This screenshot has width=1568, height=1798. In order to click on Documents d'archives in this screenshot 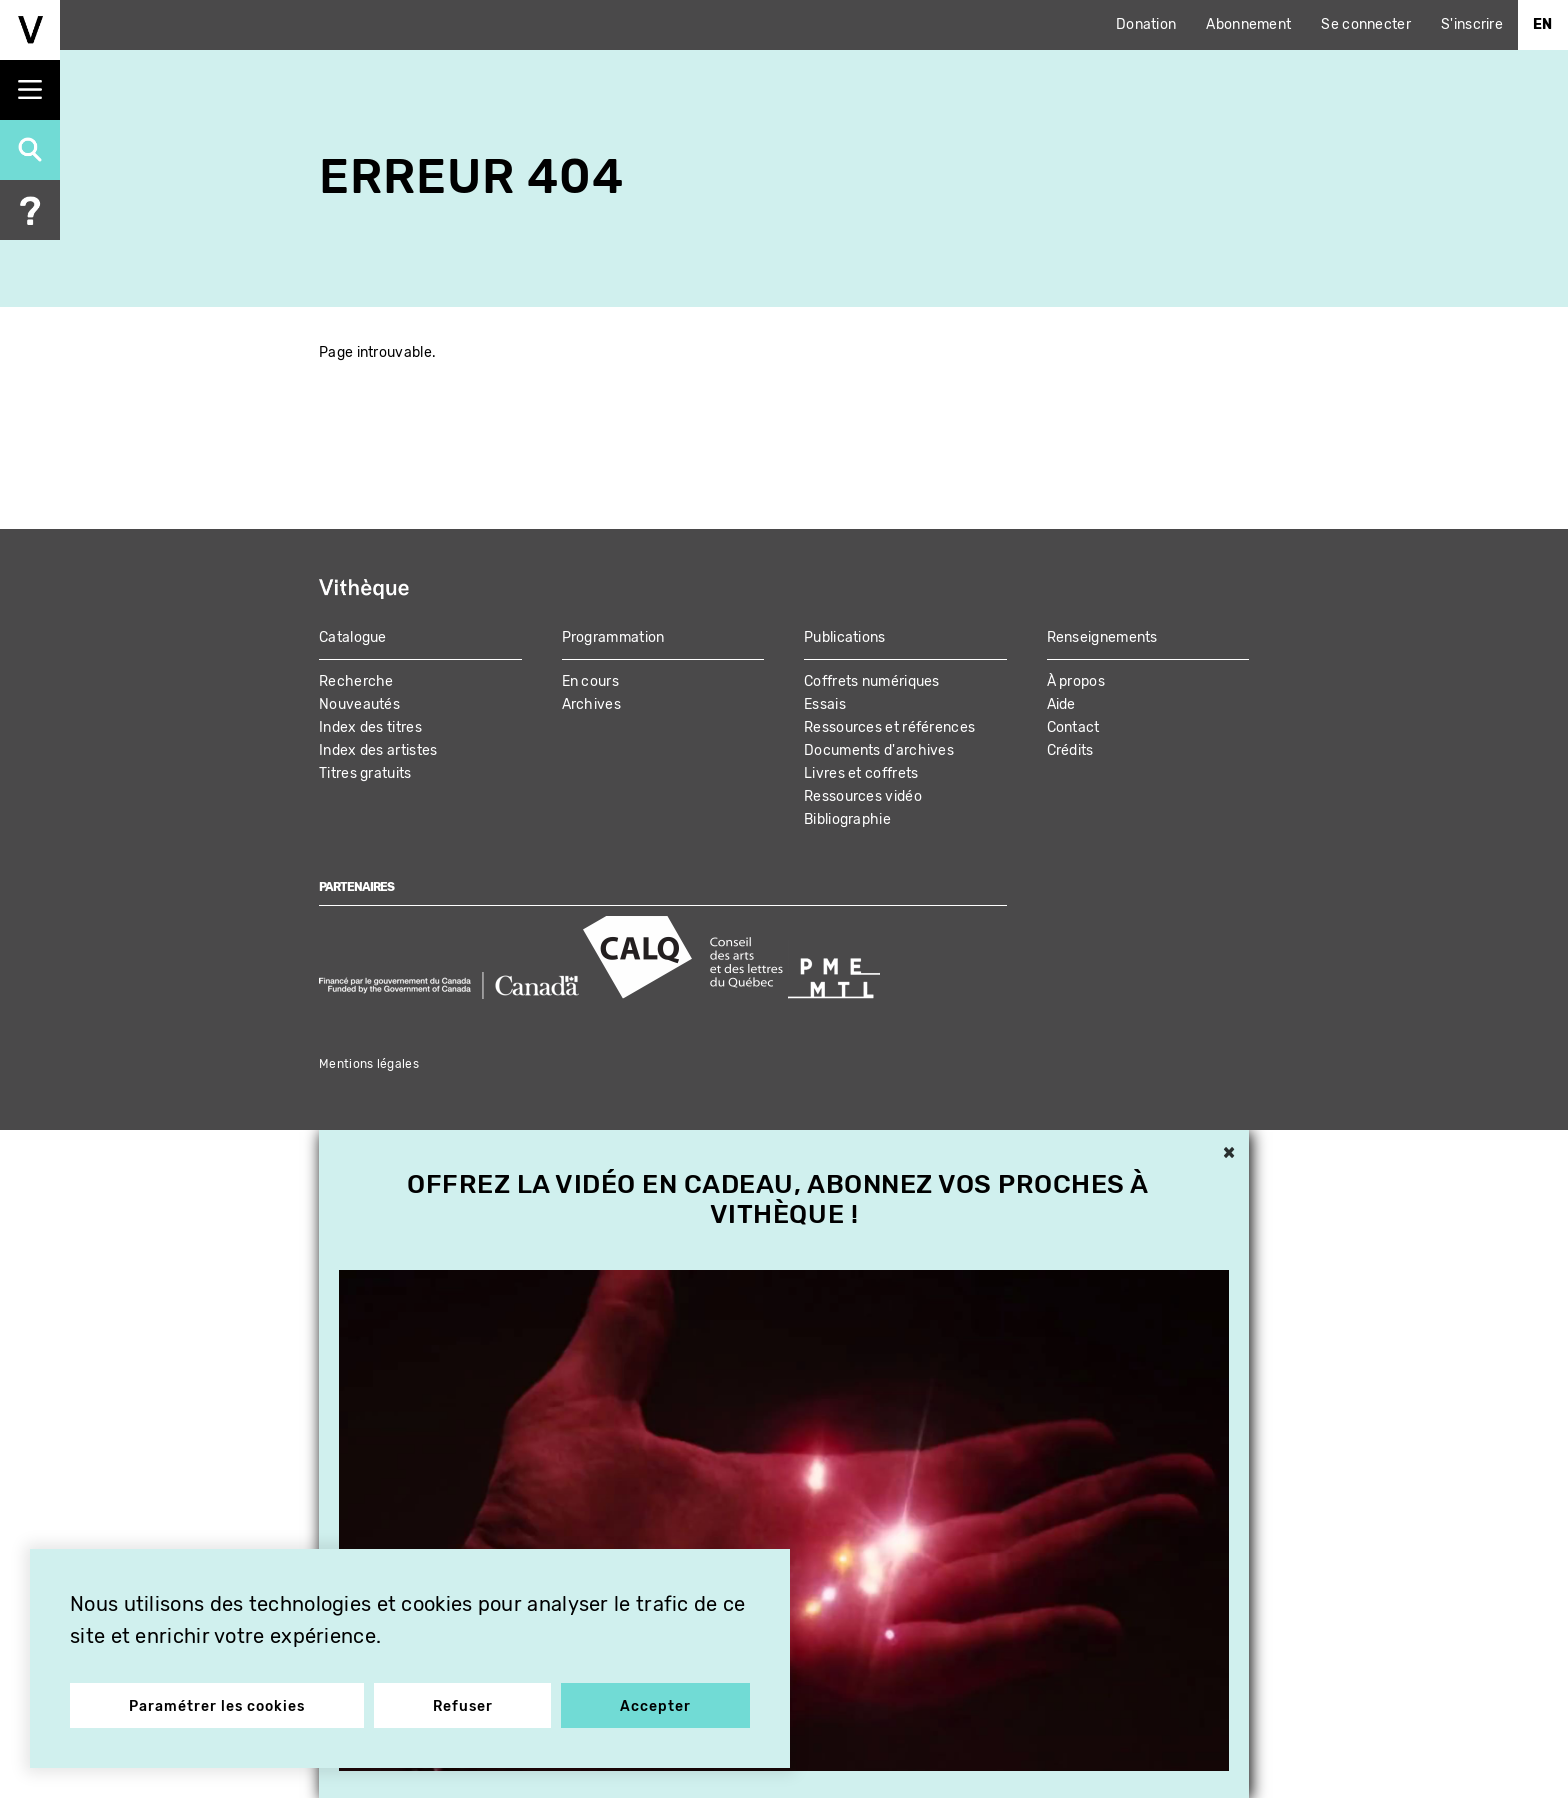, I will do `click(879, 750)`.